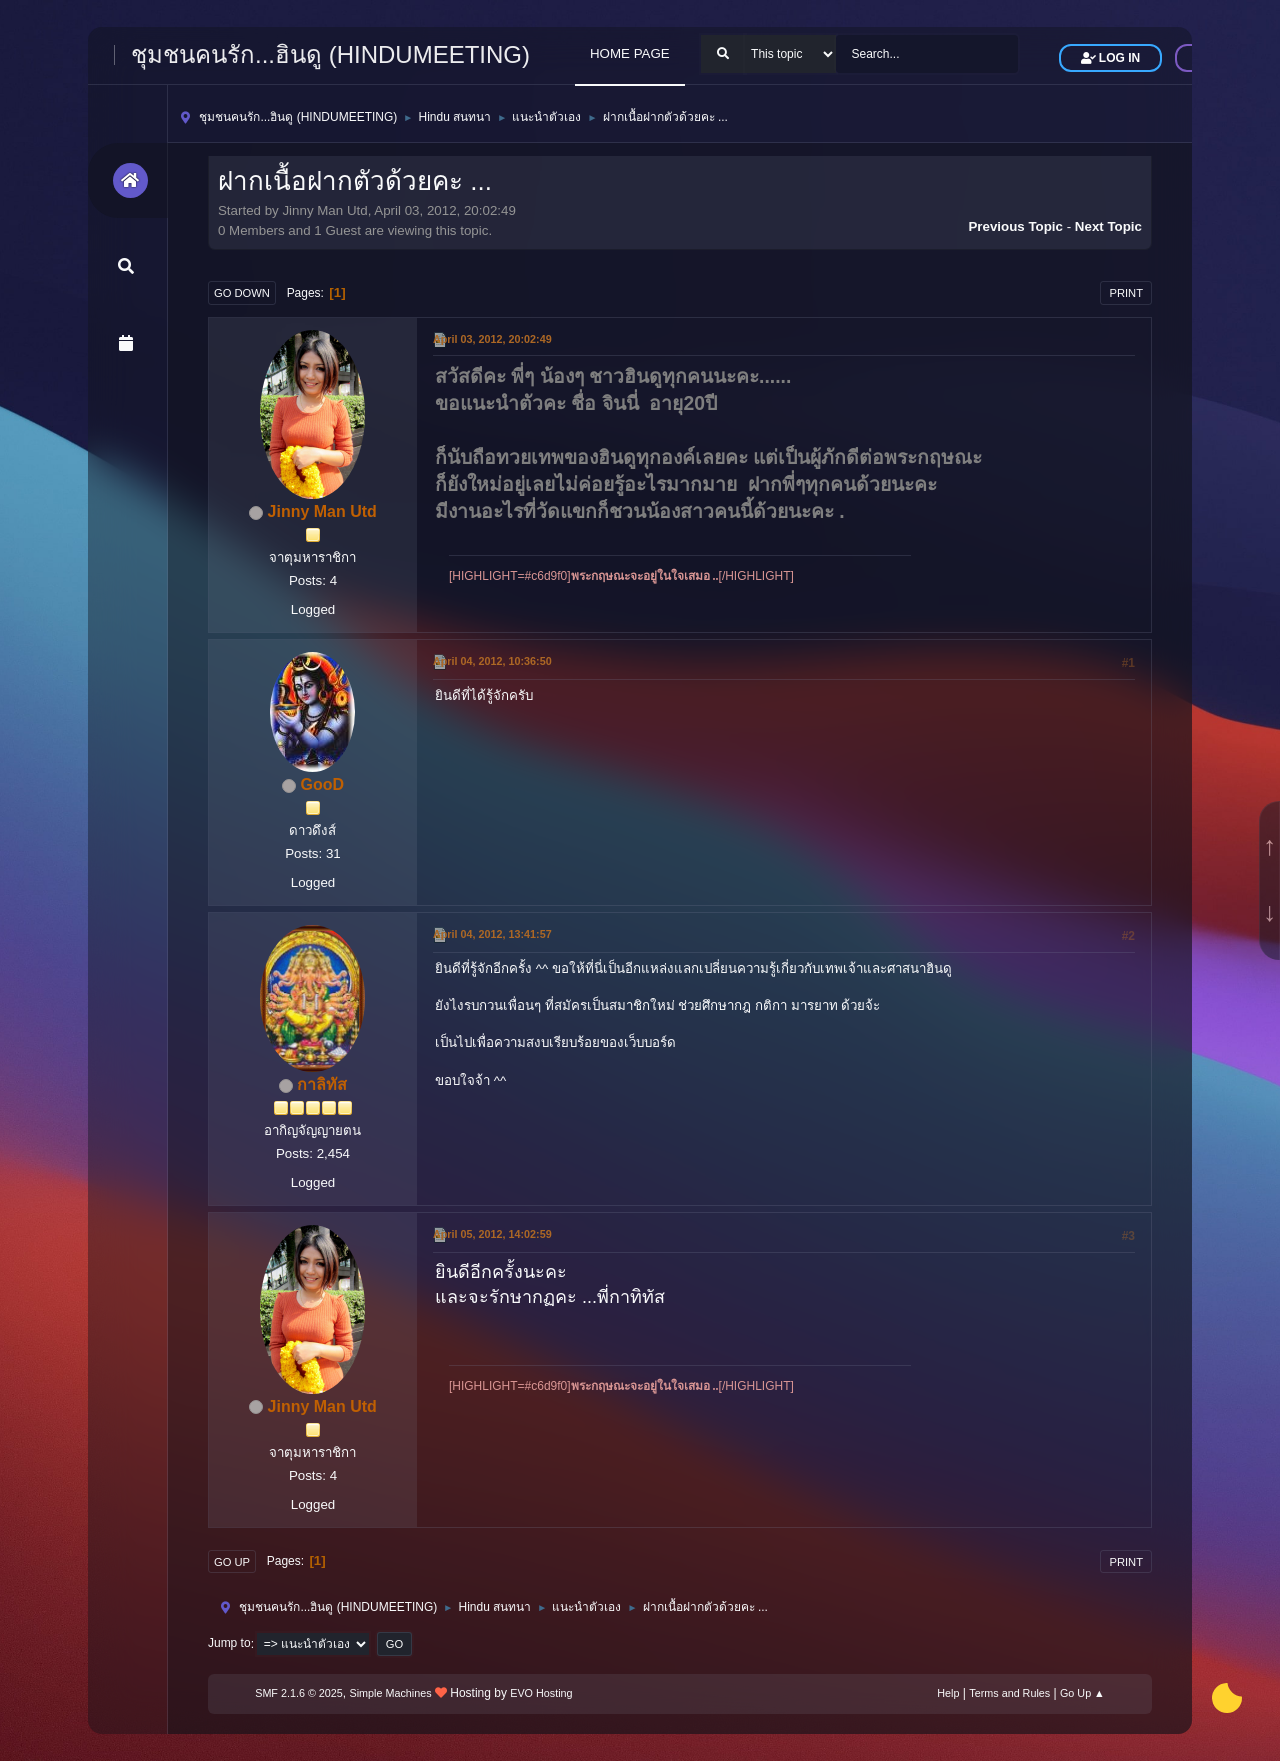 The image size is (1280, 1761). What do you see at coordinates (322, 784) in the screenshot?
I see `GooD` at bounding box center [322, 784].